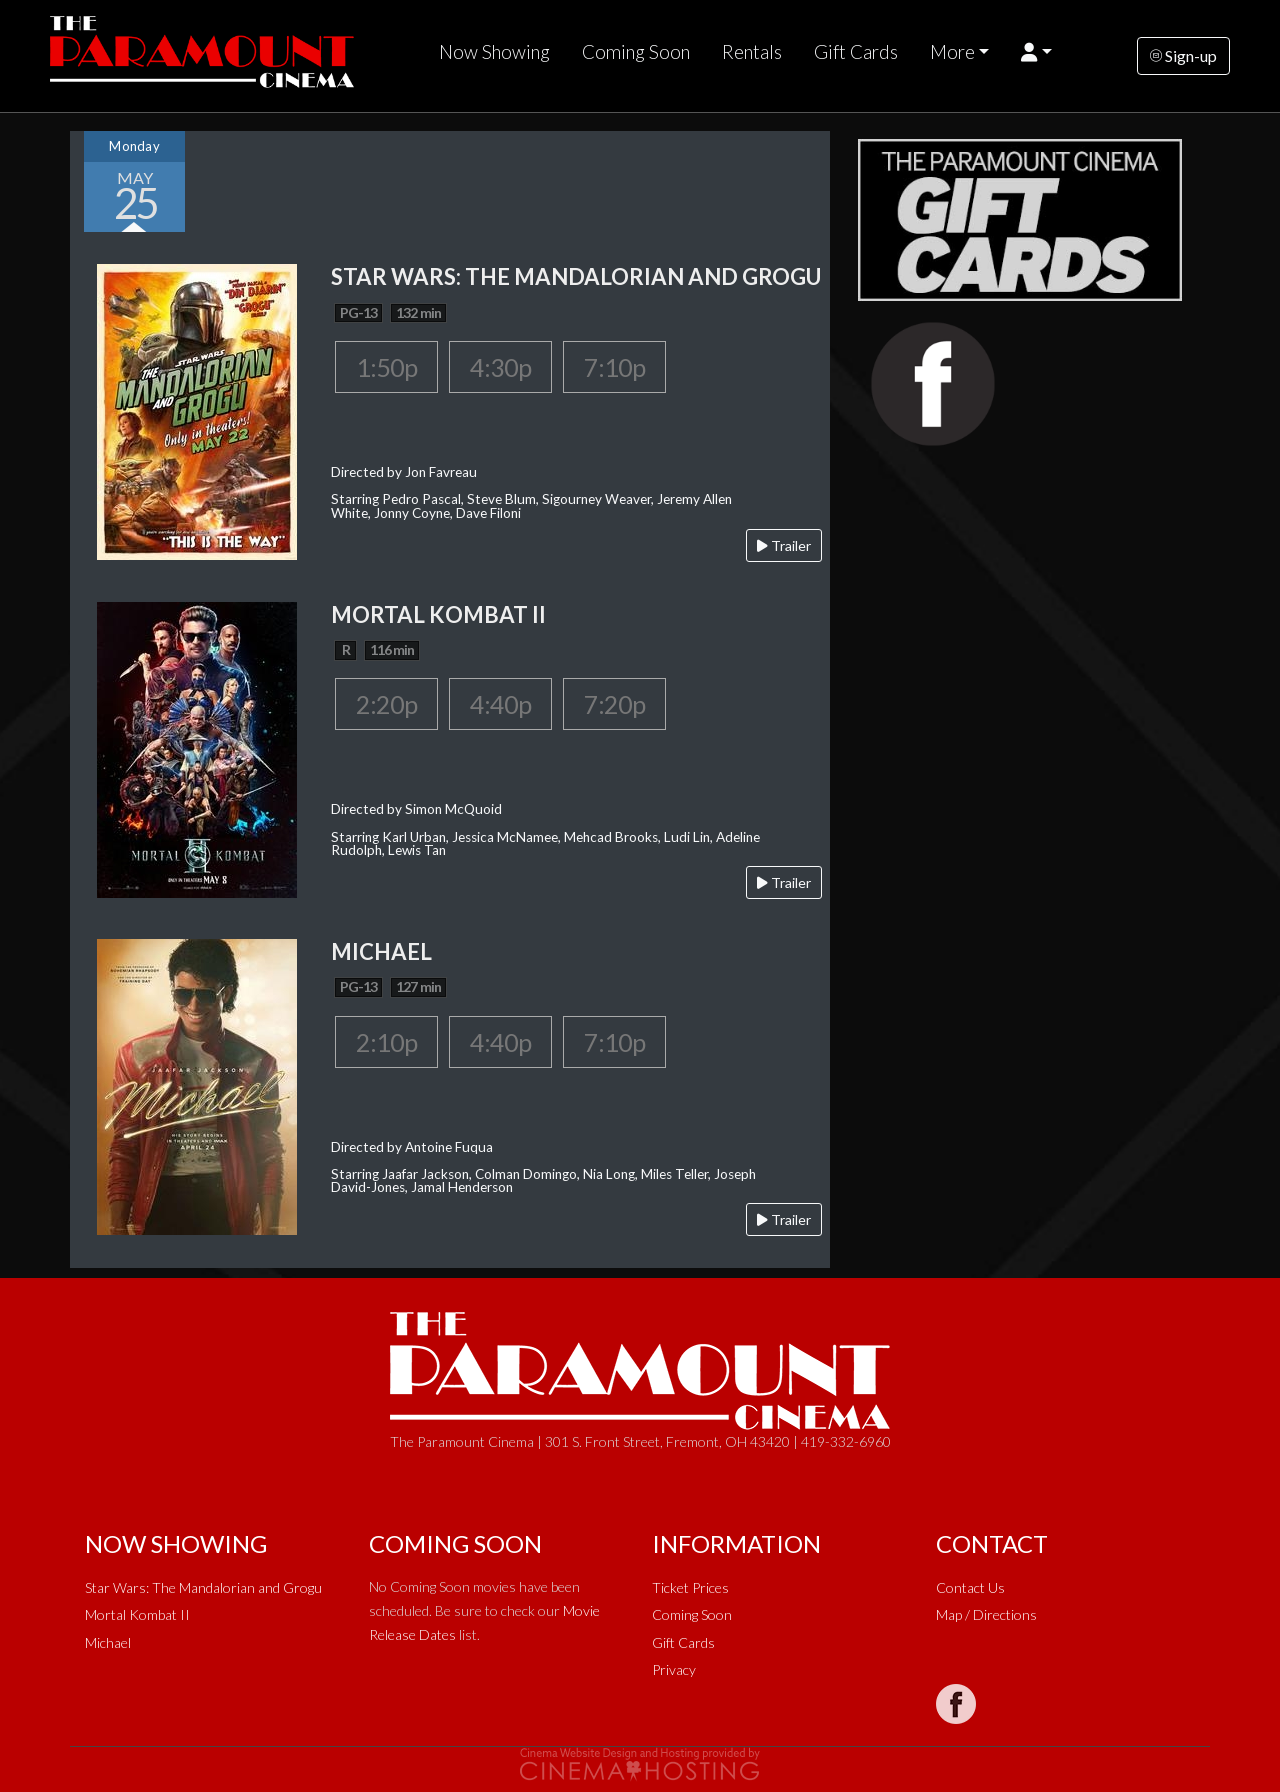 This screenshot has height=1792, width=1280. What do you see at coordinates (674, 1669) in the screenshot?
I see `Privacy` at bounding box center [674, 1669].